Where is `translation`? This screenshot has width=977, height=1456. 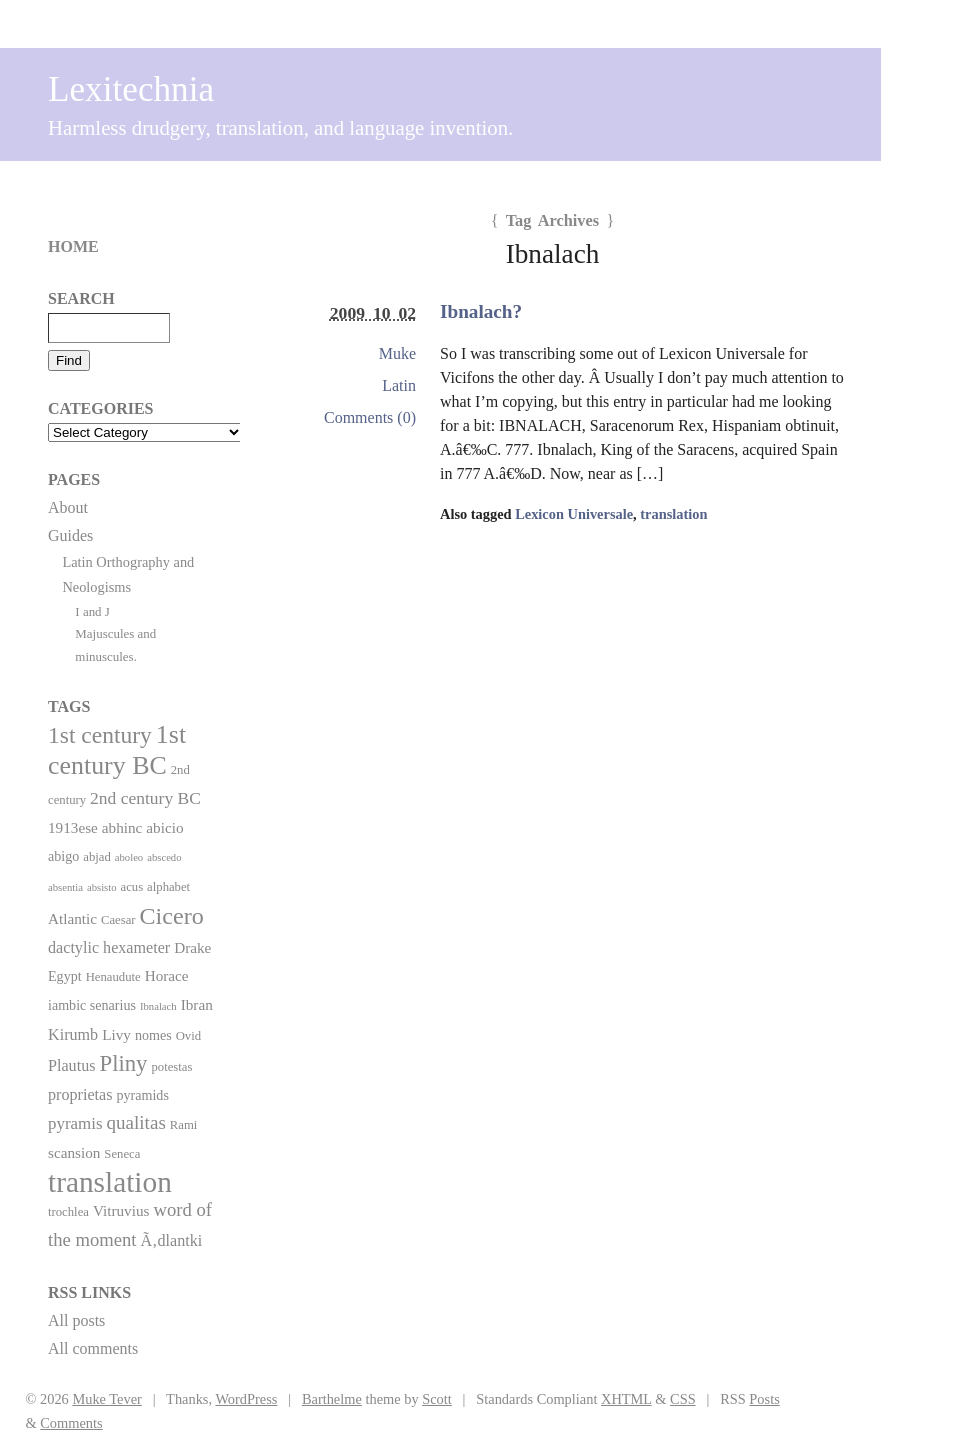 translation is located at coordinates (673, 514).